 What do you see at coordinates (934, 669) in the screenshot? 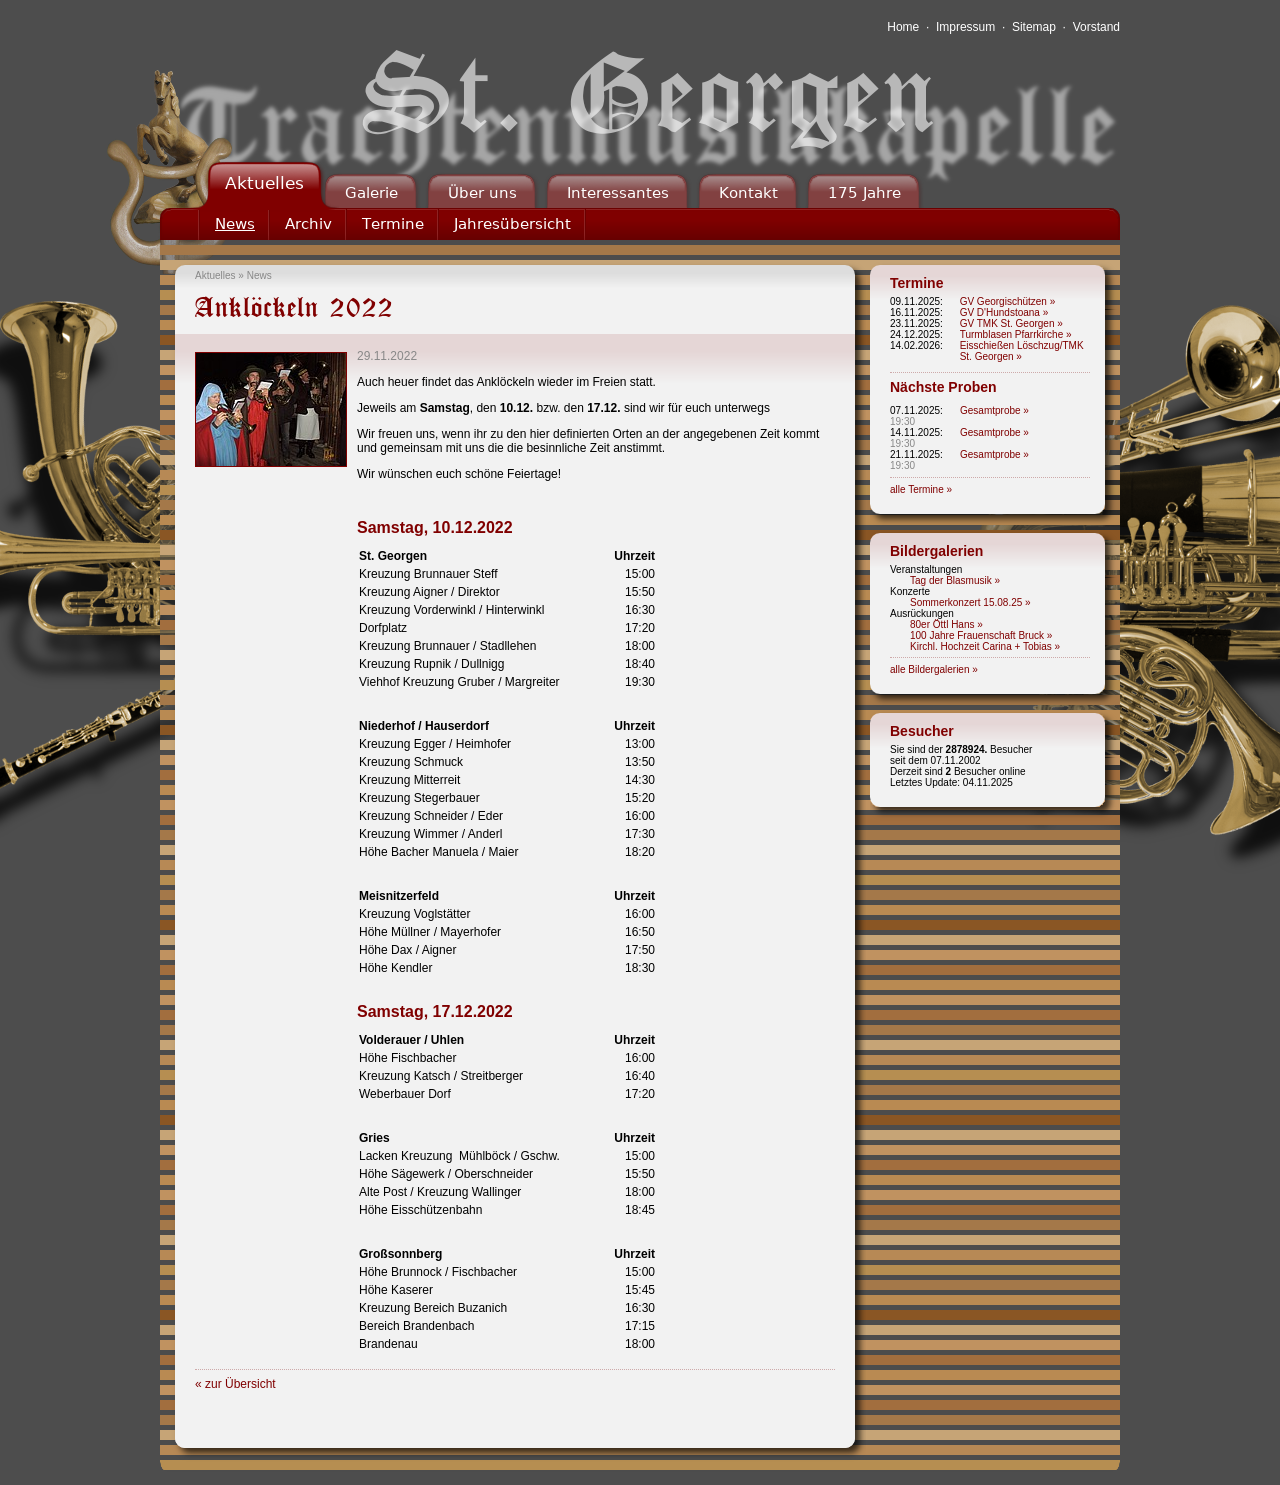
I see `alle Bildergalerien »` at bounding box center [934, 669].